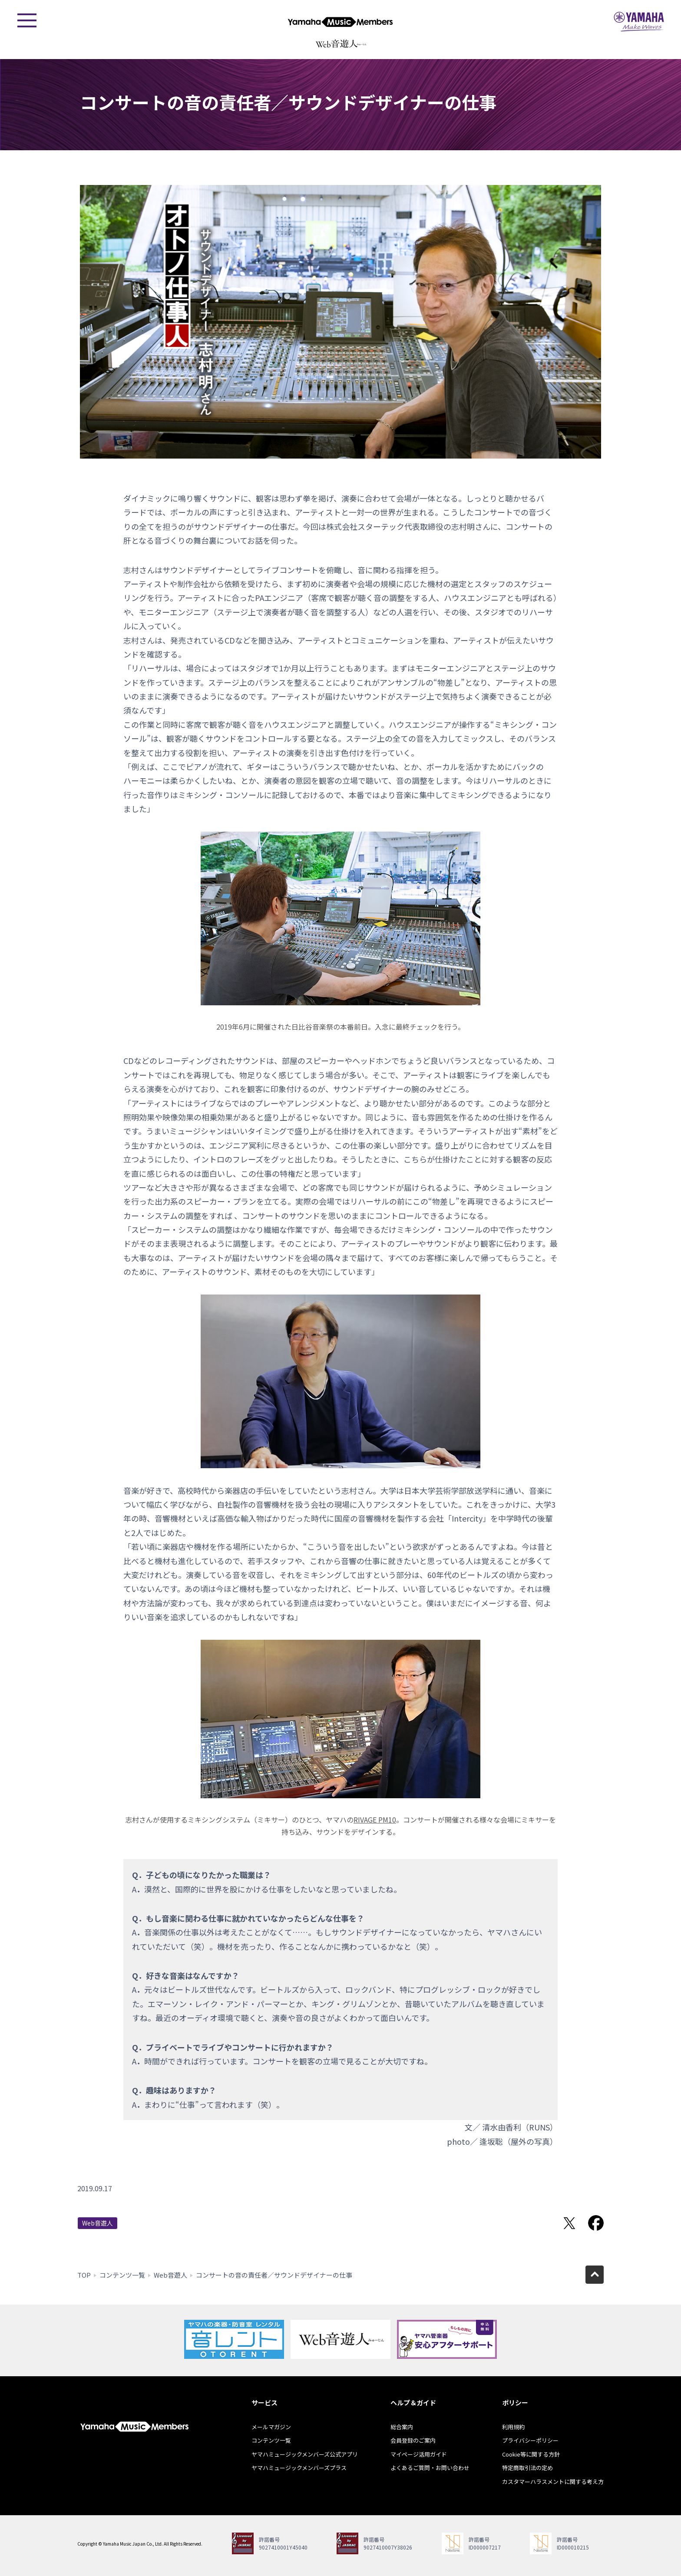 The image size is (681, 2576). Describe the element at coordinates (122, 2274) in the screenshot. I see `コンテンツ一覧` at that location.